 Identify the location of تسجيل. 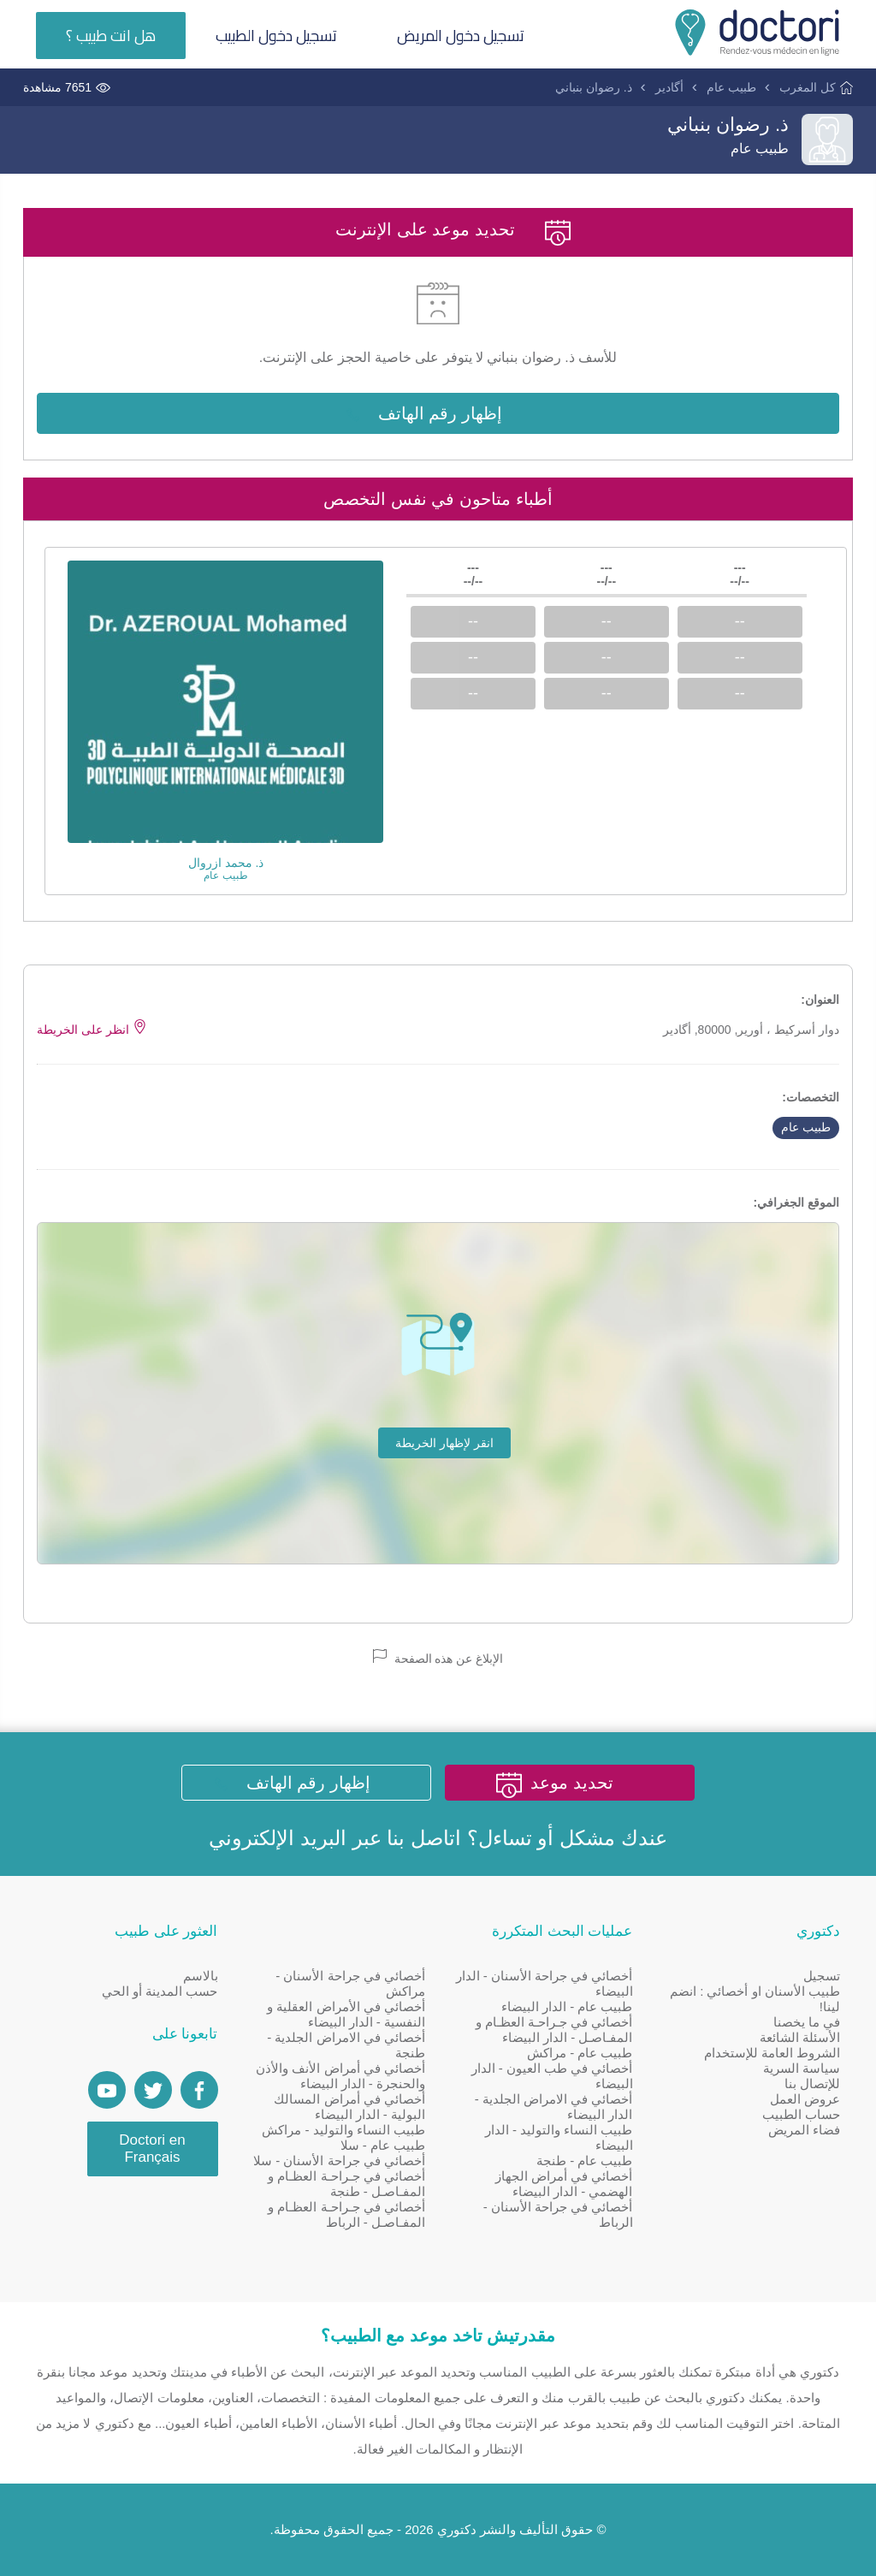
(821, 1975).